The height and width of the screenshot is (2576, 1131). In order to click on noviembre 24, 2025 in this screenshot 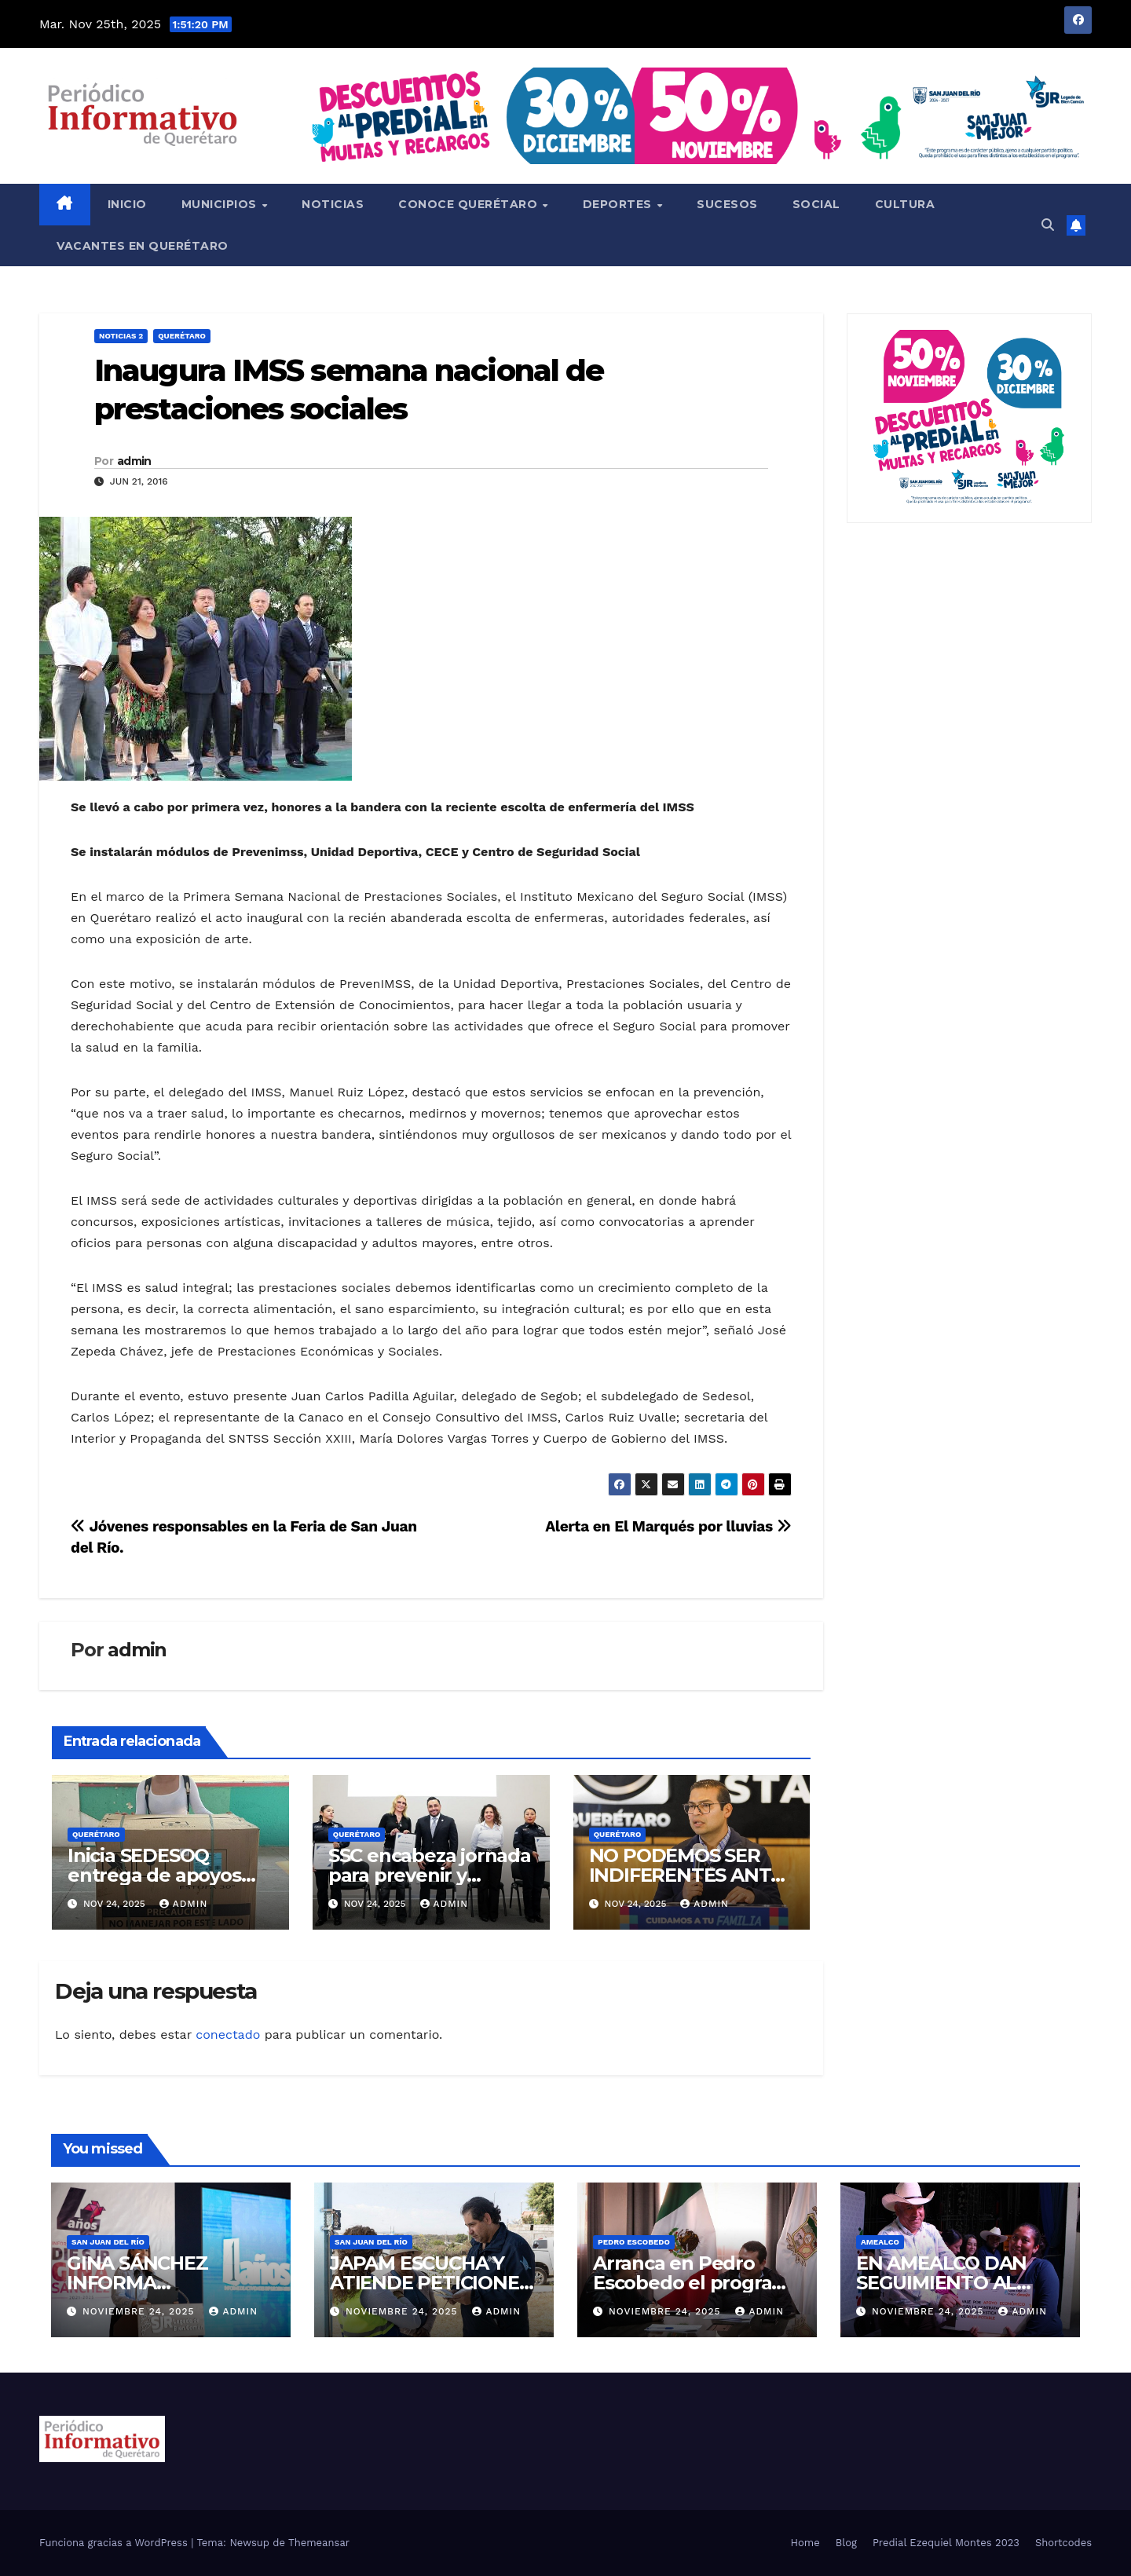, I will do `click(140, 2311)`.